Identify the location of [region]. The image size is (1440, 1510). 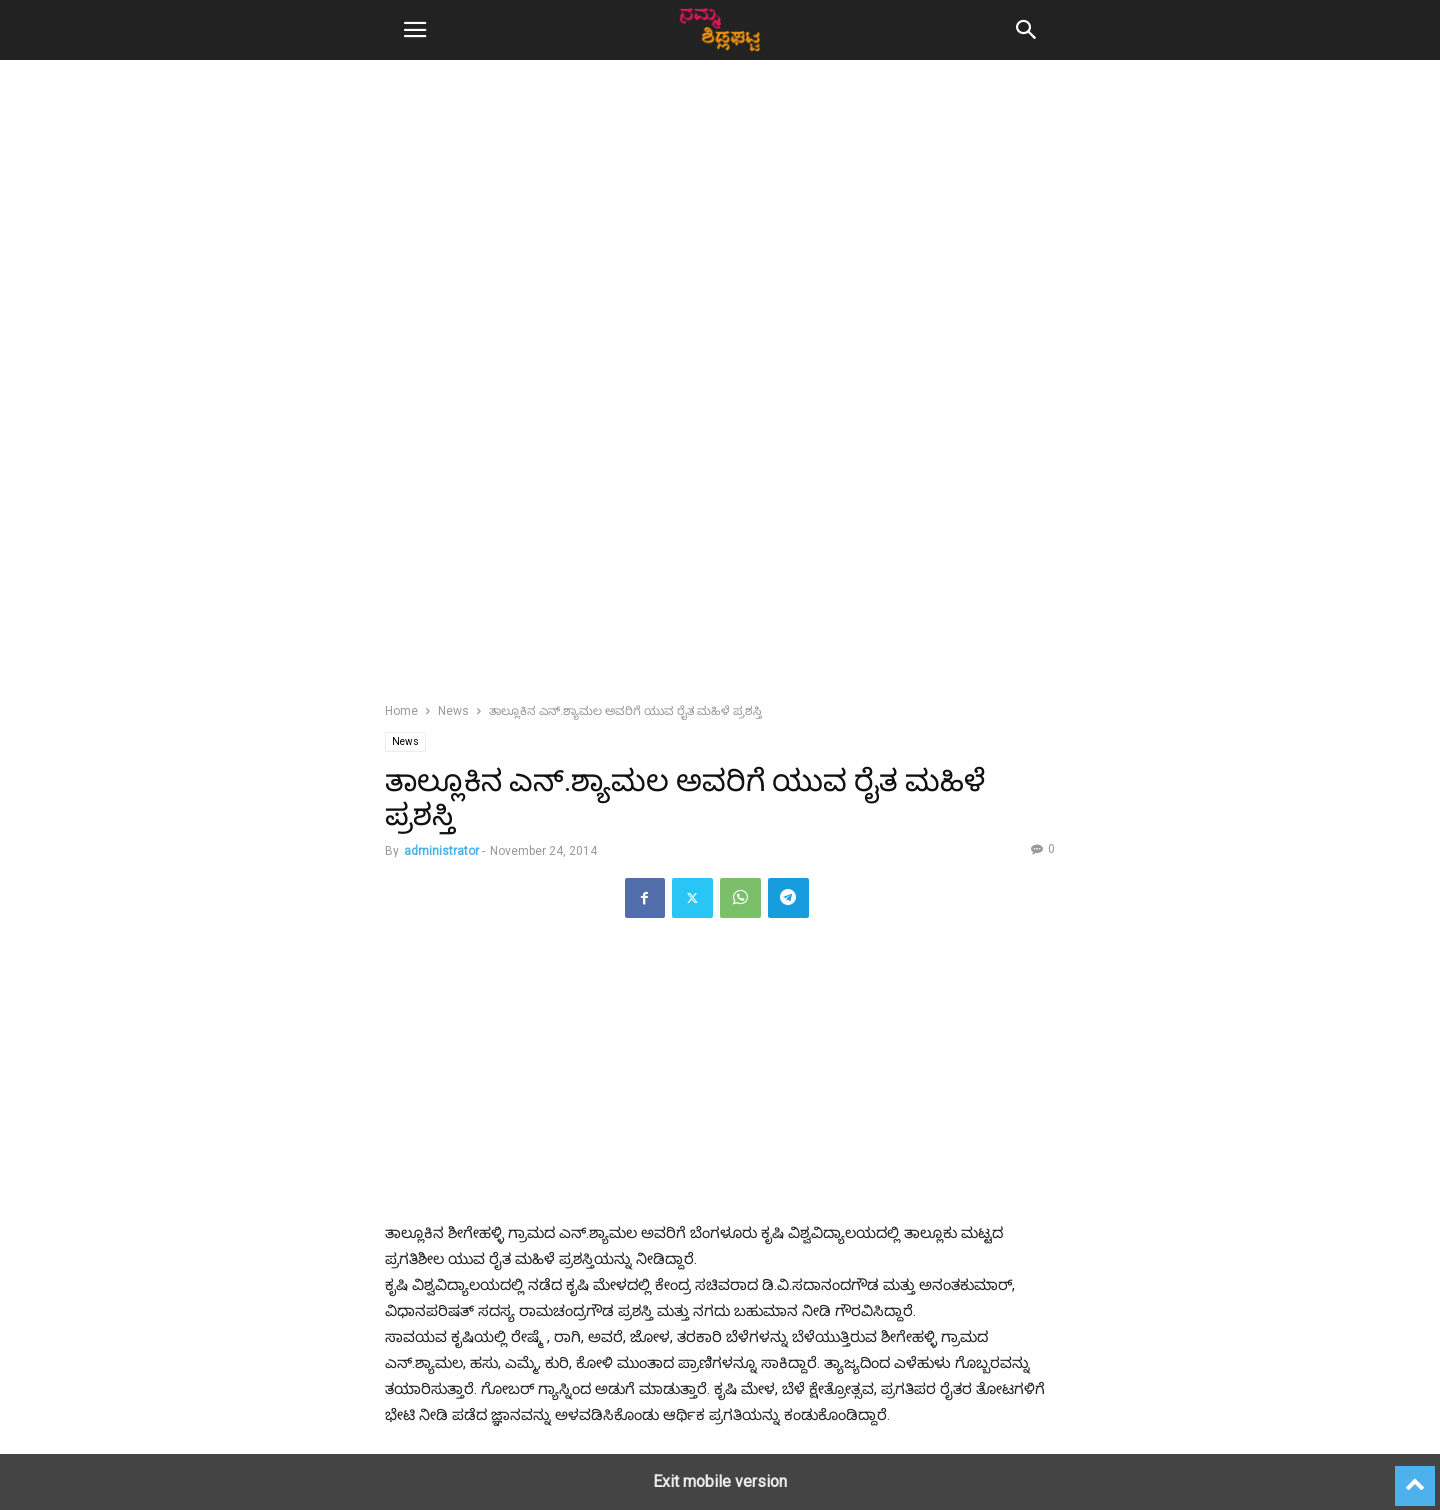
(720, 250).